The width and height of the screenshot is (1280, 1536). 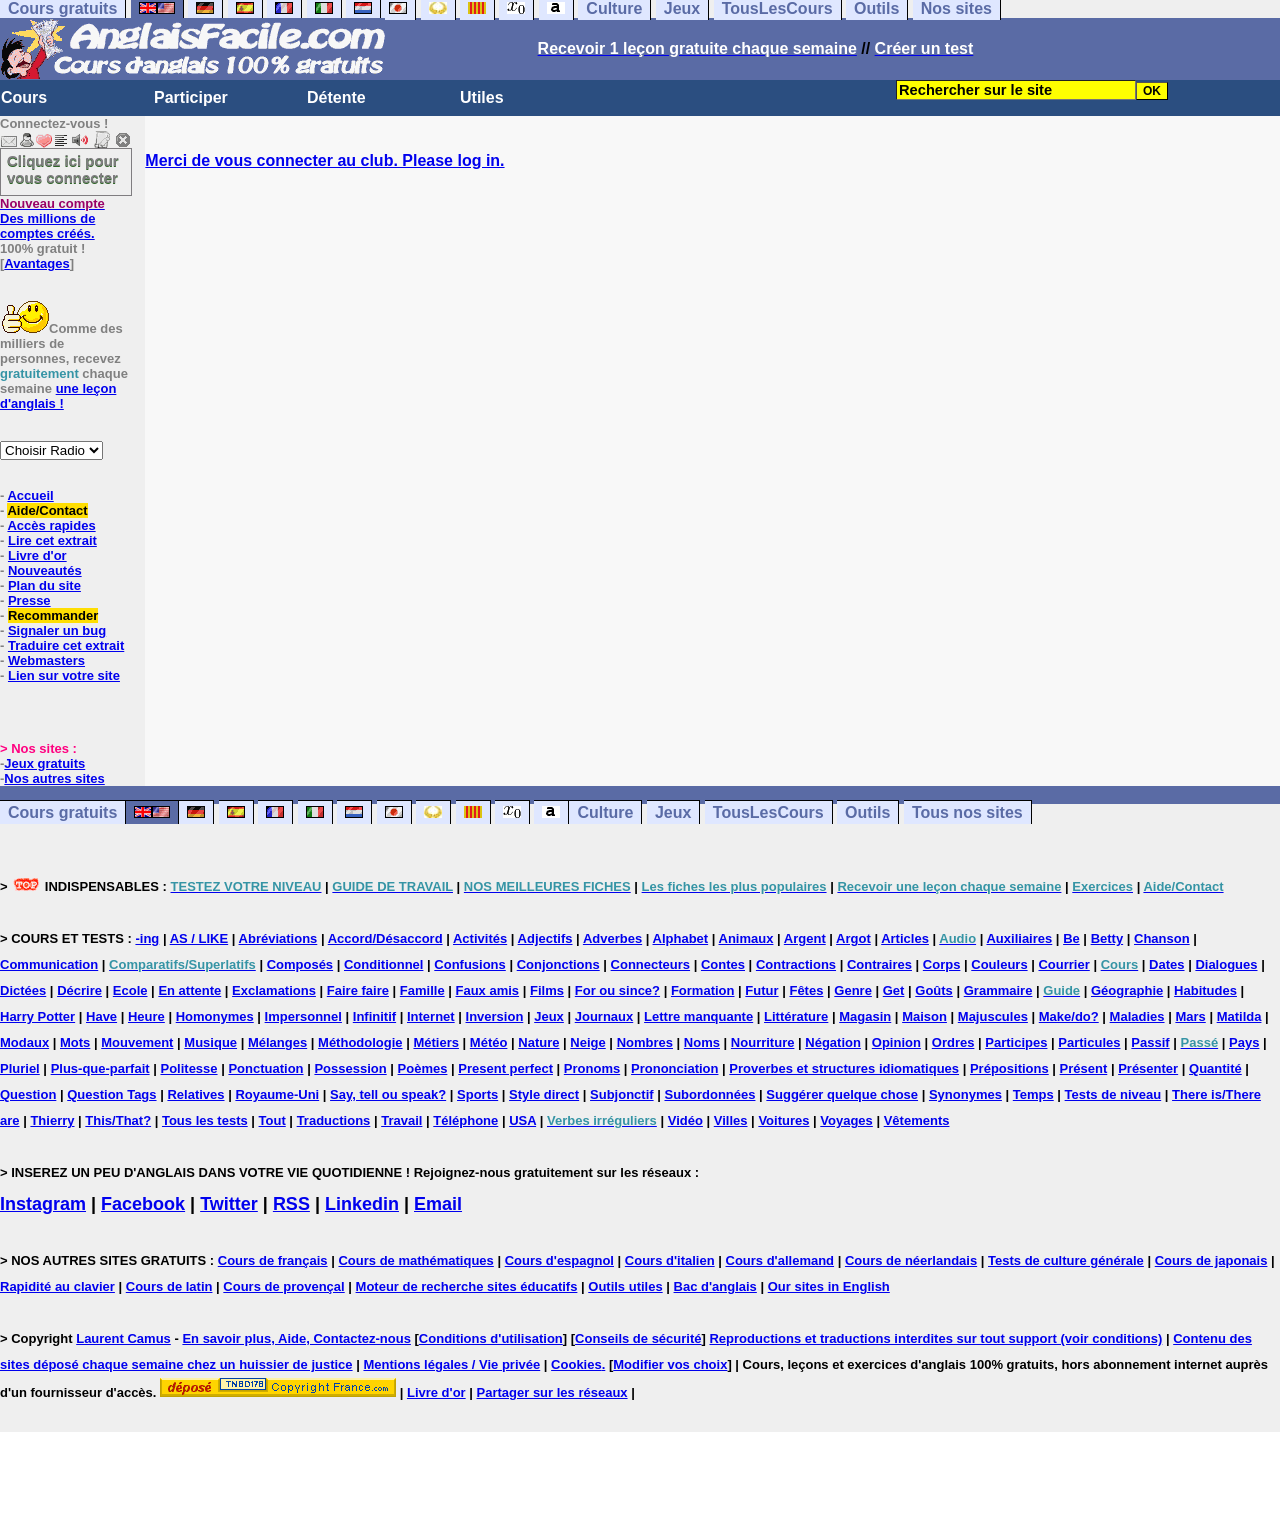 I want to click on Prépositions, so click(x=1009, y=1068).